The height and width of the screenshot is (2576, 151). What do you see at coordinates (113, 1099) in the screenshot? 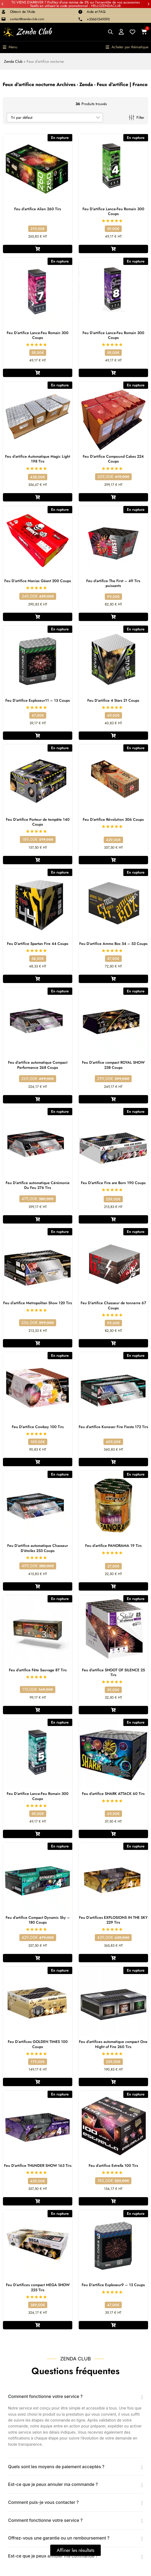
I see `[En savoir plus sur “Feu D'artifice compact ROYAL SHOW 238 Coups”]` at bounding box center [113, 1099].